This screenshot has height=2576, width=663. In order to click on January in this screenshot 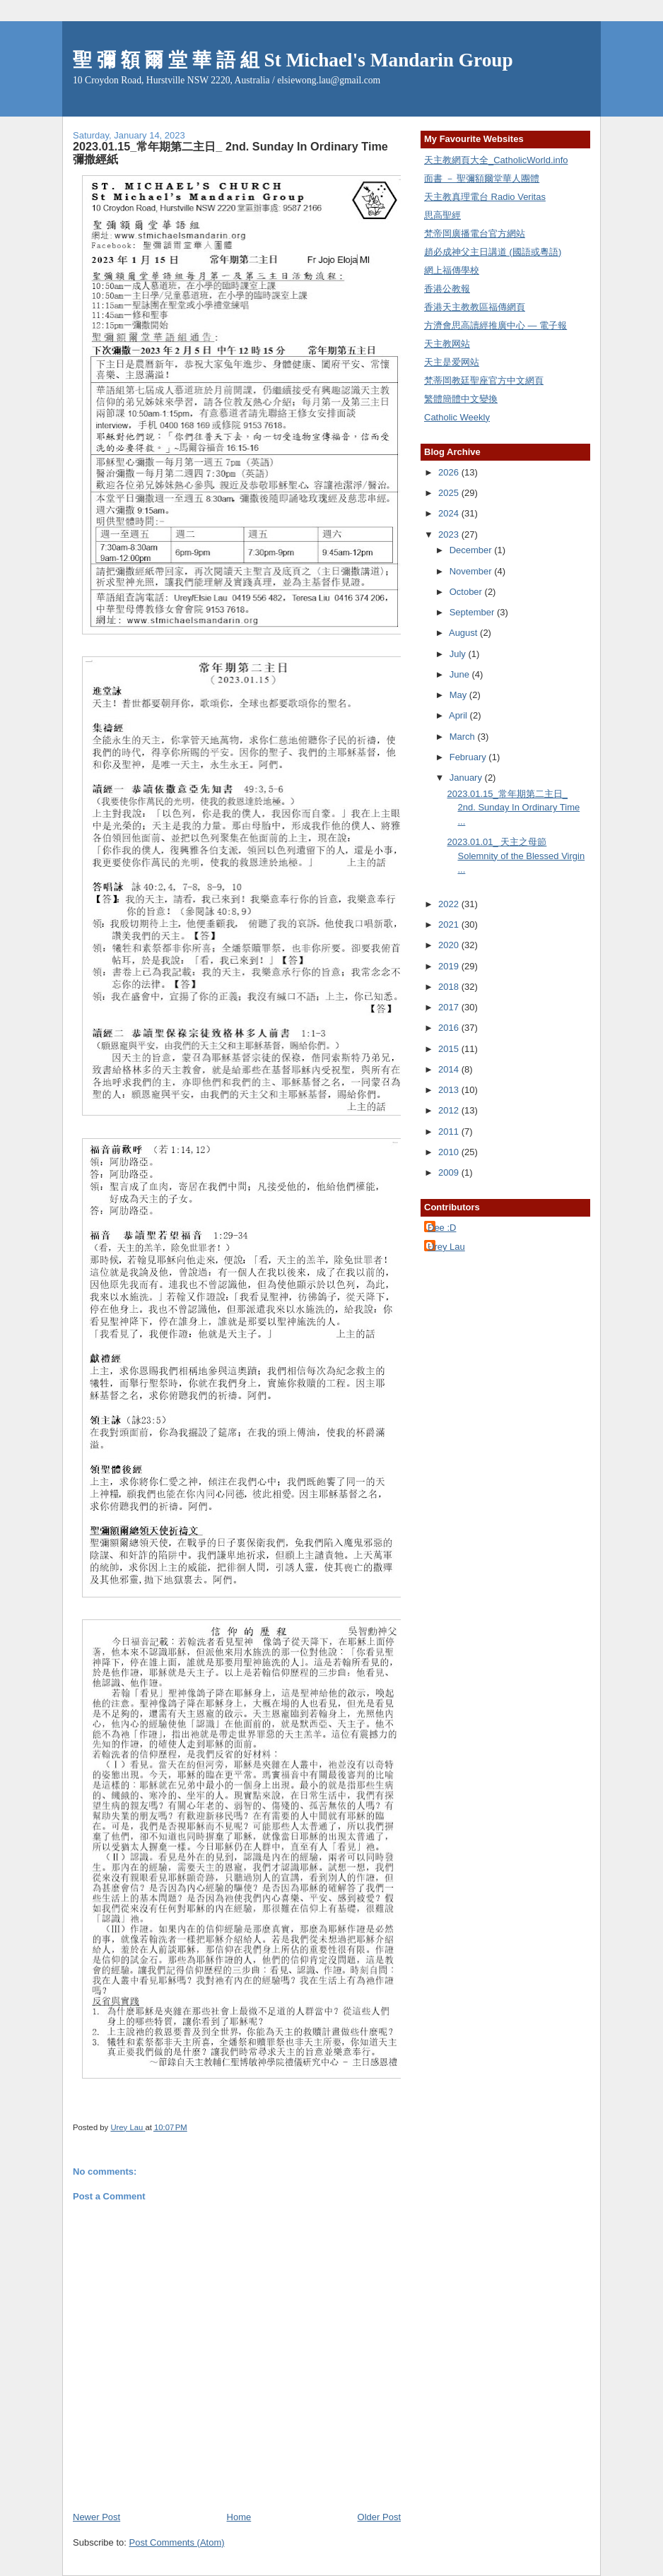, I will do `click(467, 777)`.